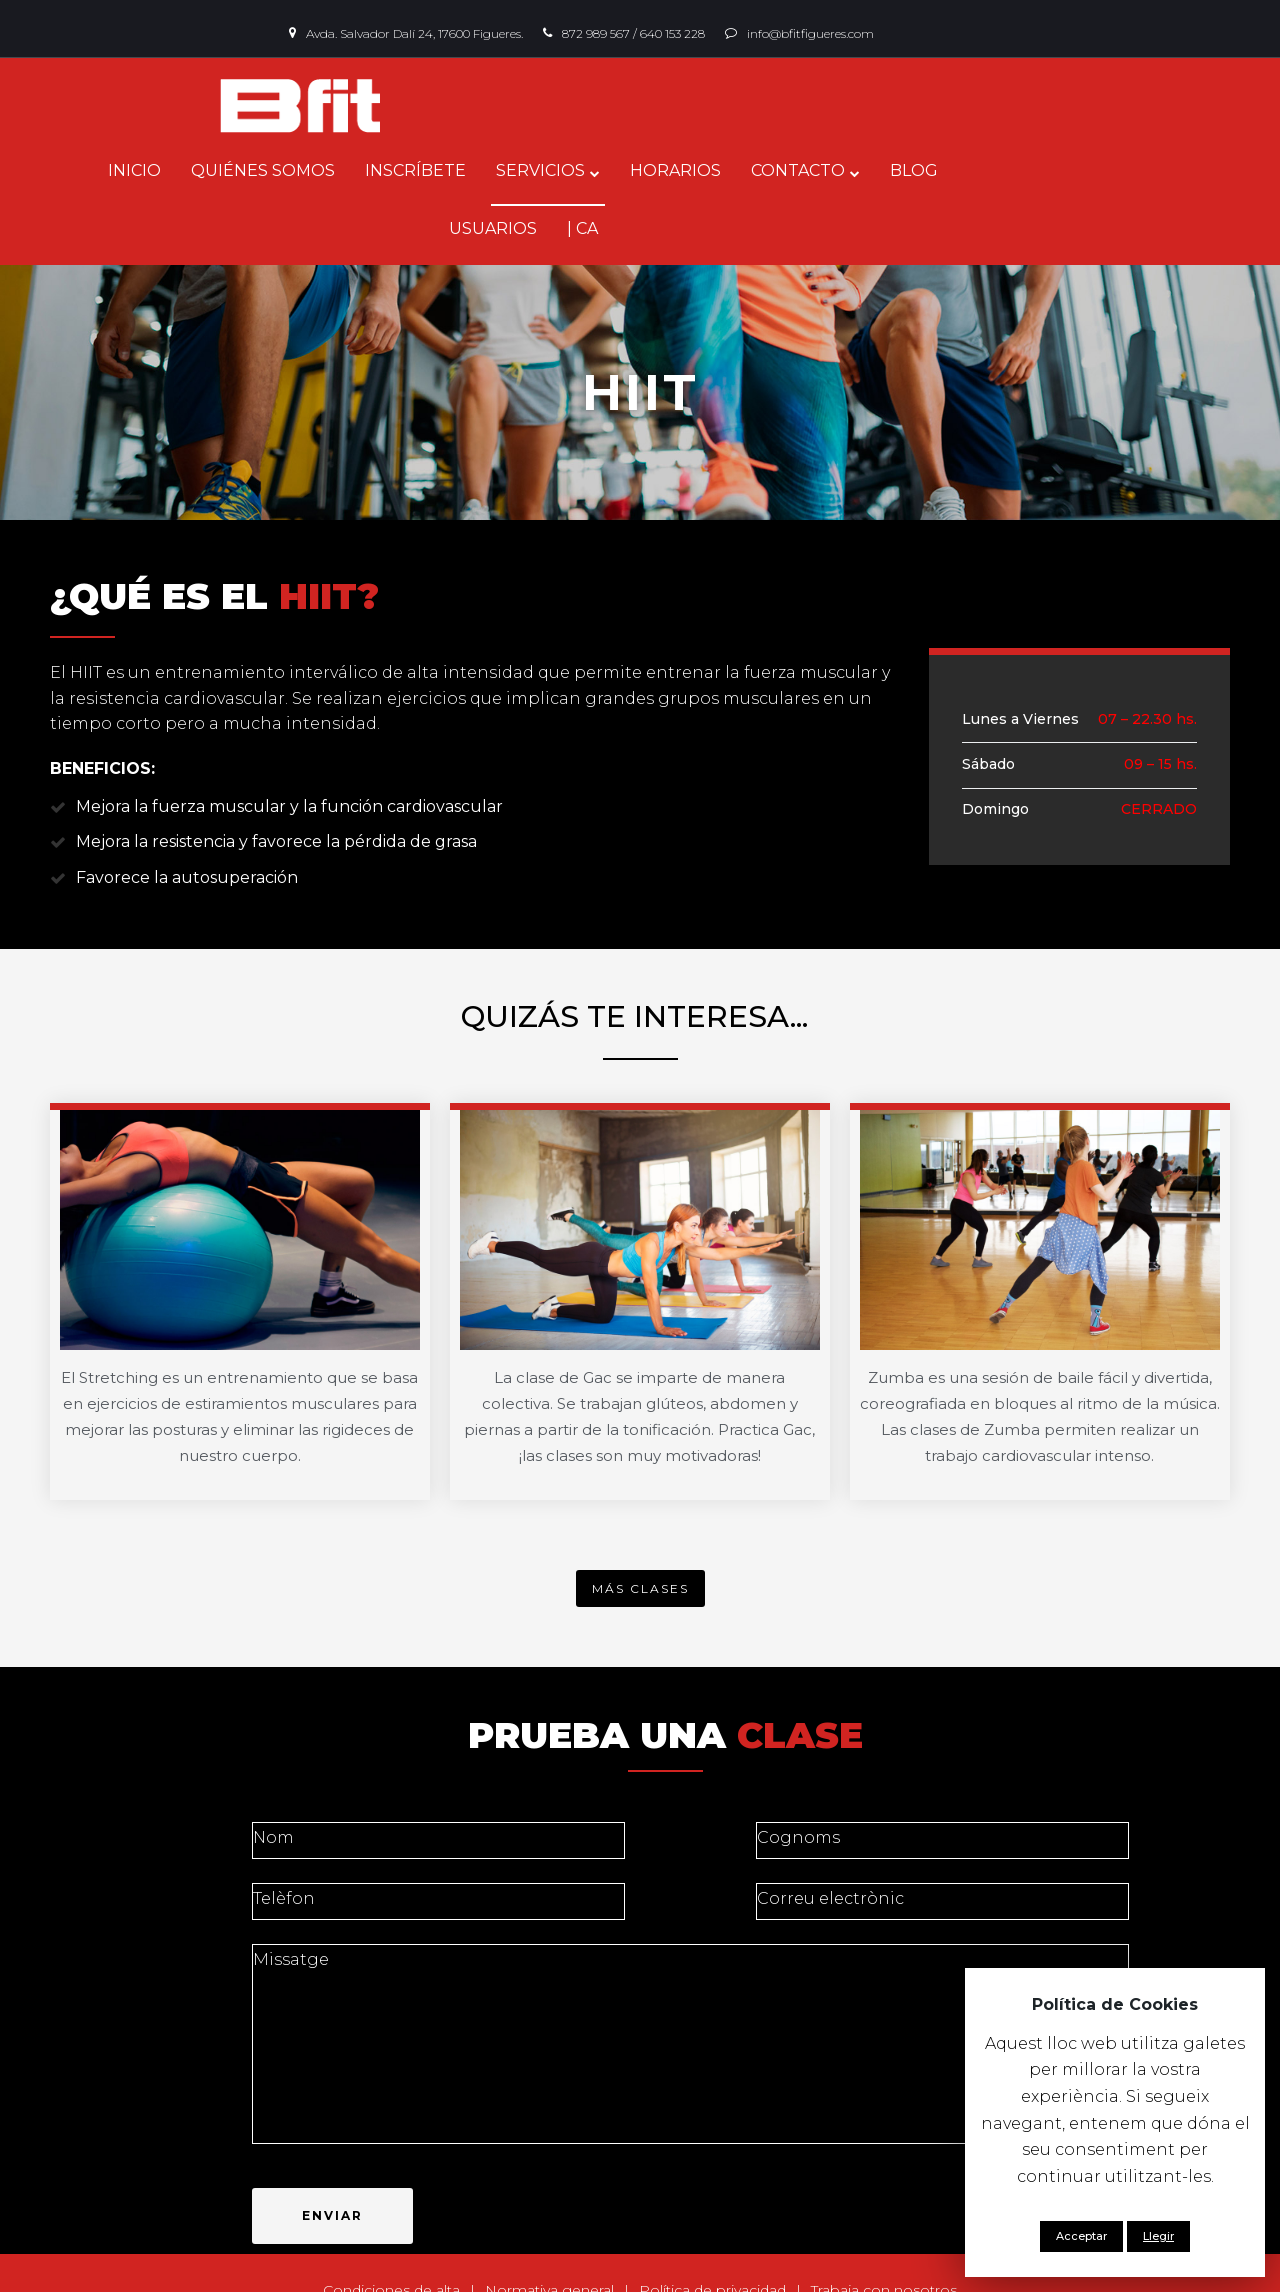  I want to click on Acceptar, so click(1081, 2236).